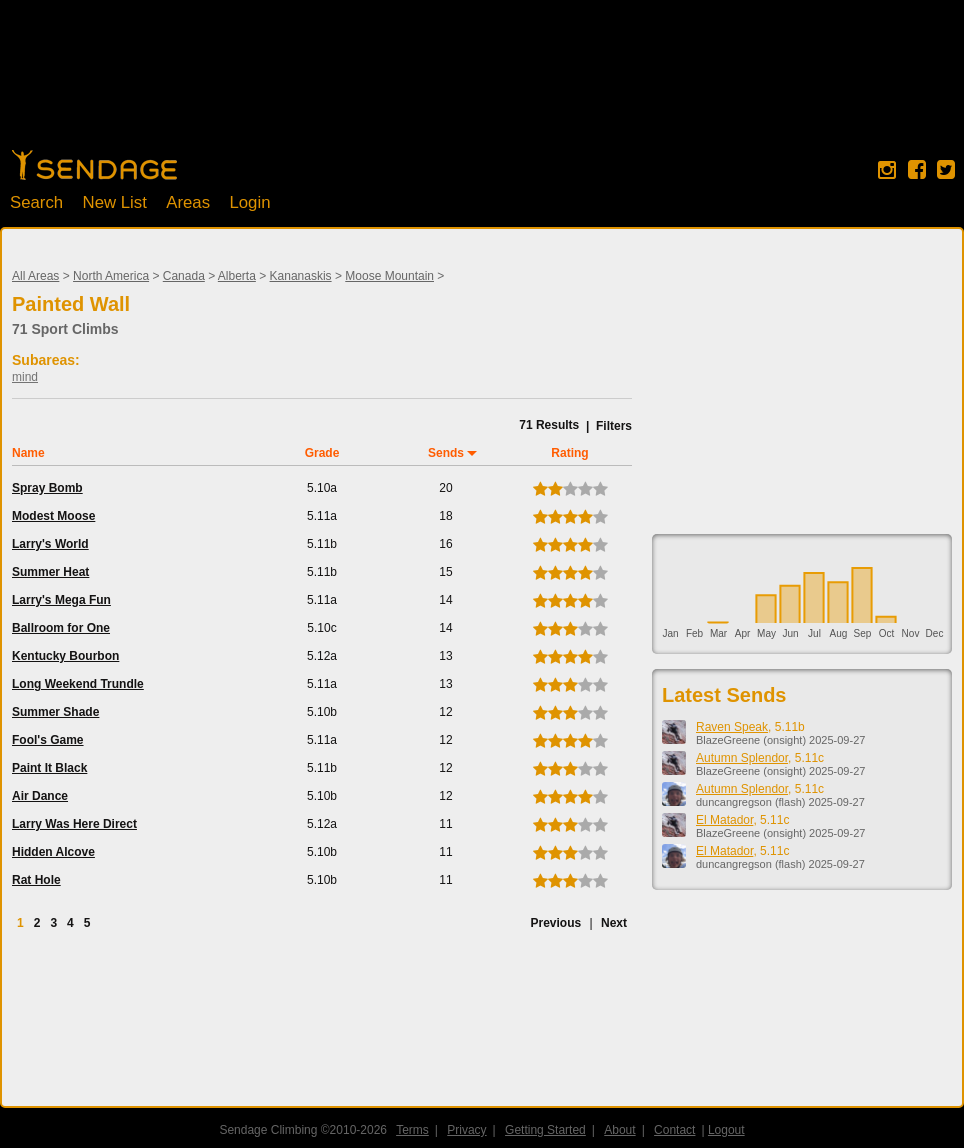  Describe the element at coordinates (50, 544) in the screenshot. I see `Larry's World` at that location.